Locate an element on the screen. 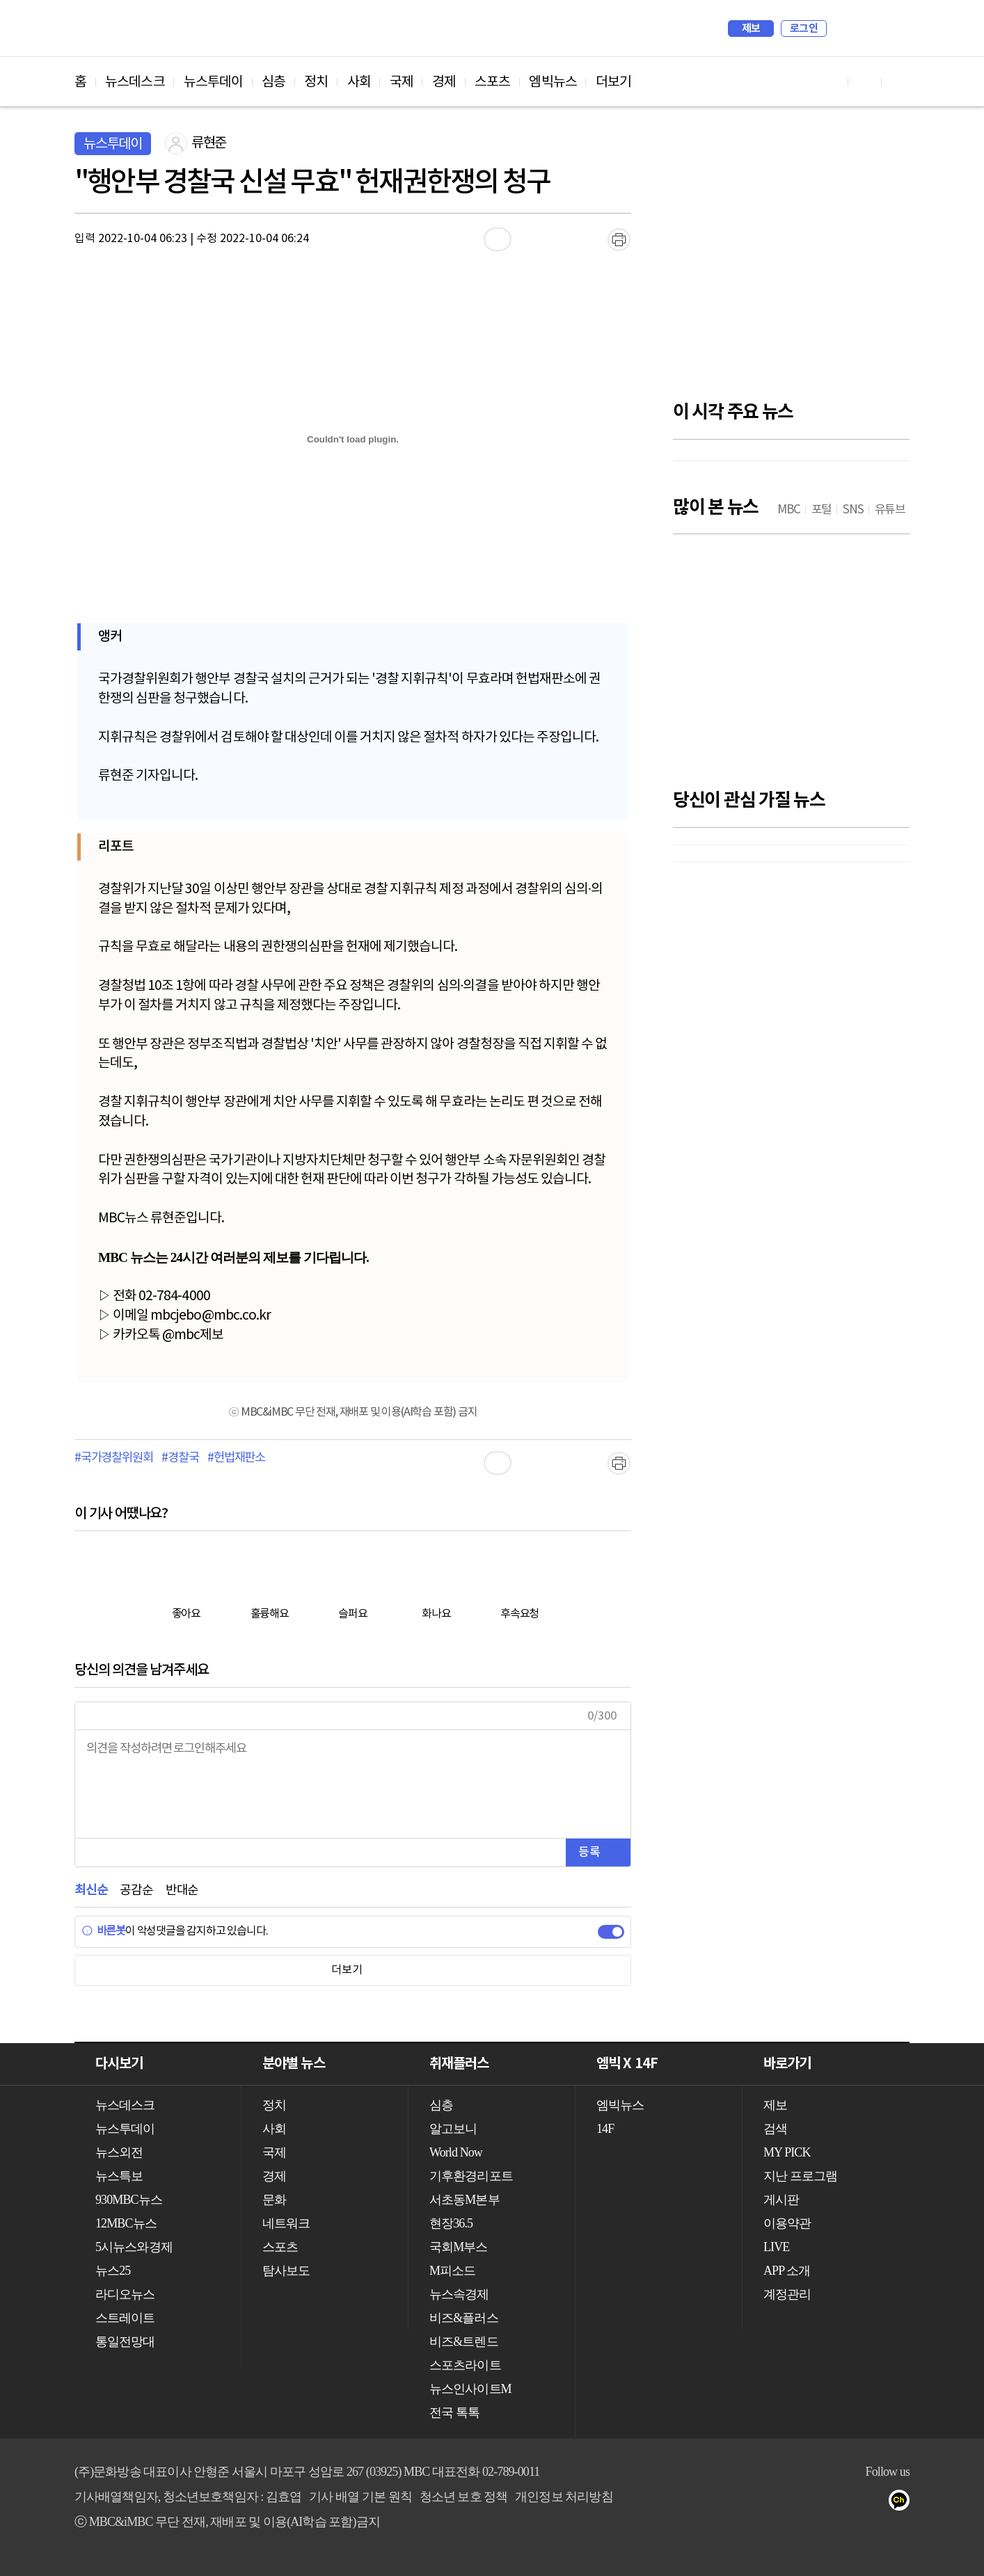 This screenshot has width=984, height=2576. 알고보니 is located at coordinates (453, 2129).